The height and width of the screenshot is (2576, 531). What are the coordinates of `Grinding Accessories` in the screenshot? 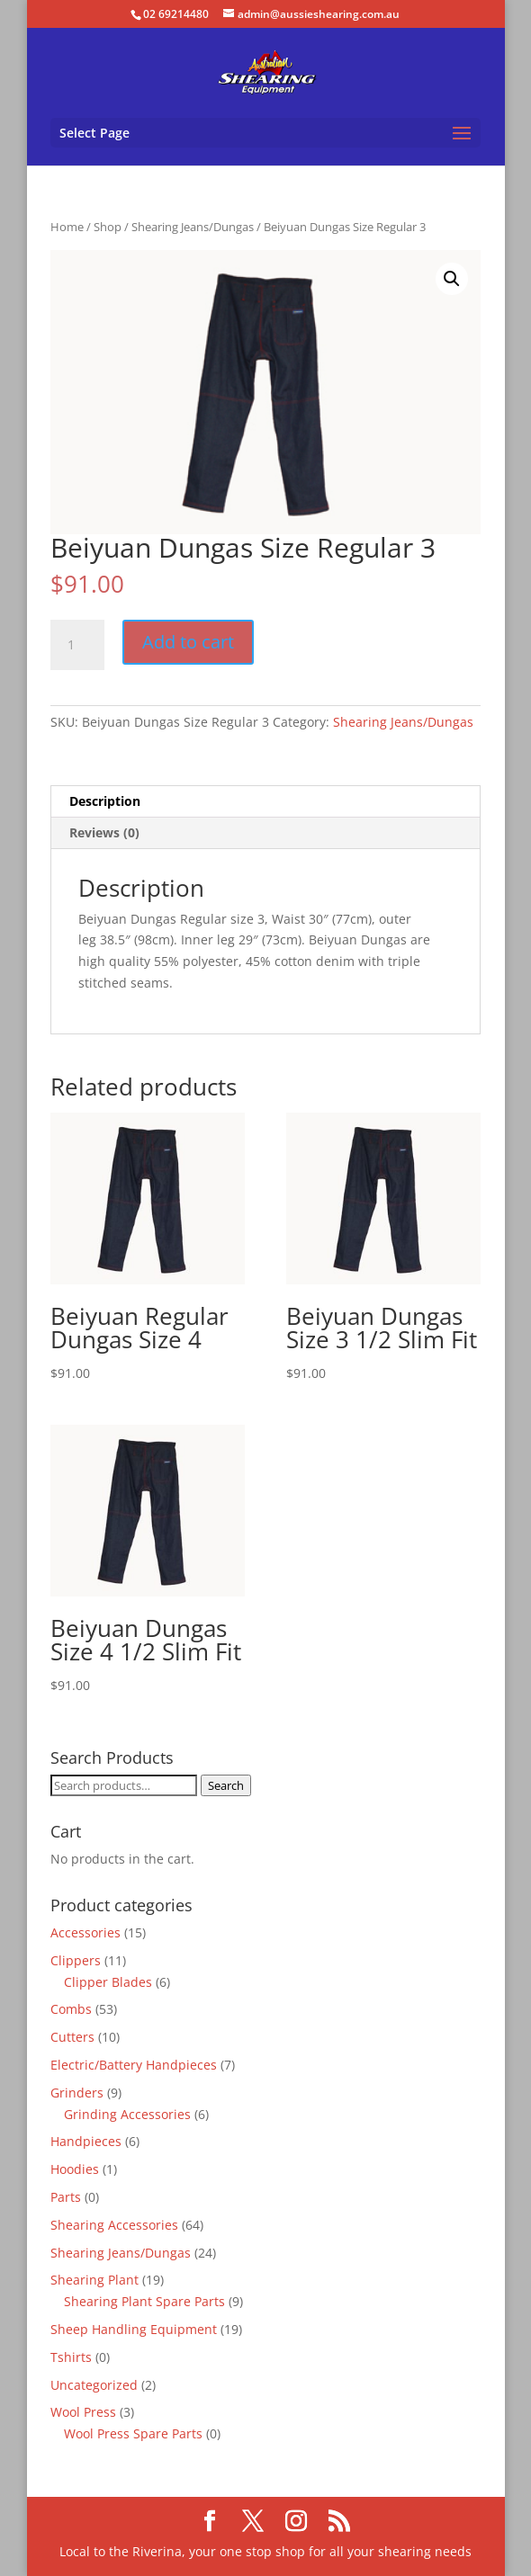 It's located at (127, 2114).